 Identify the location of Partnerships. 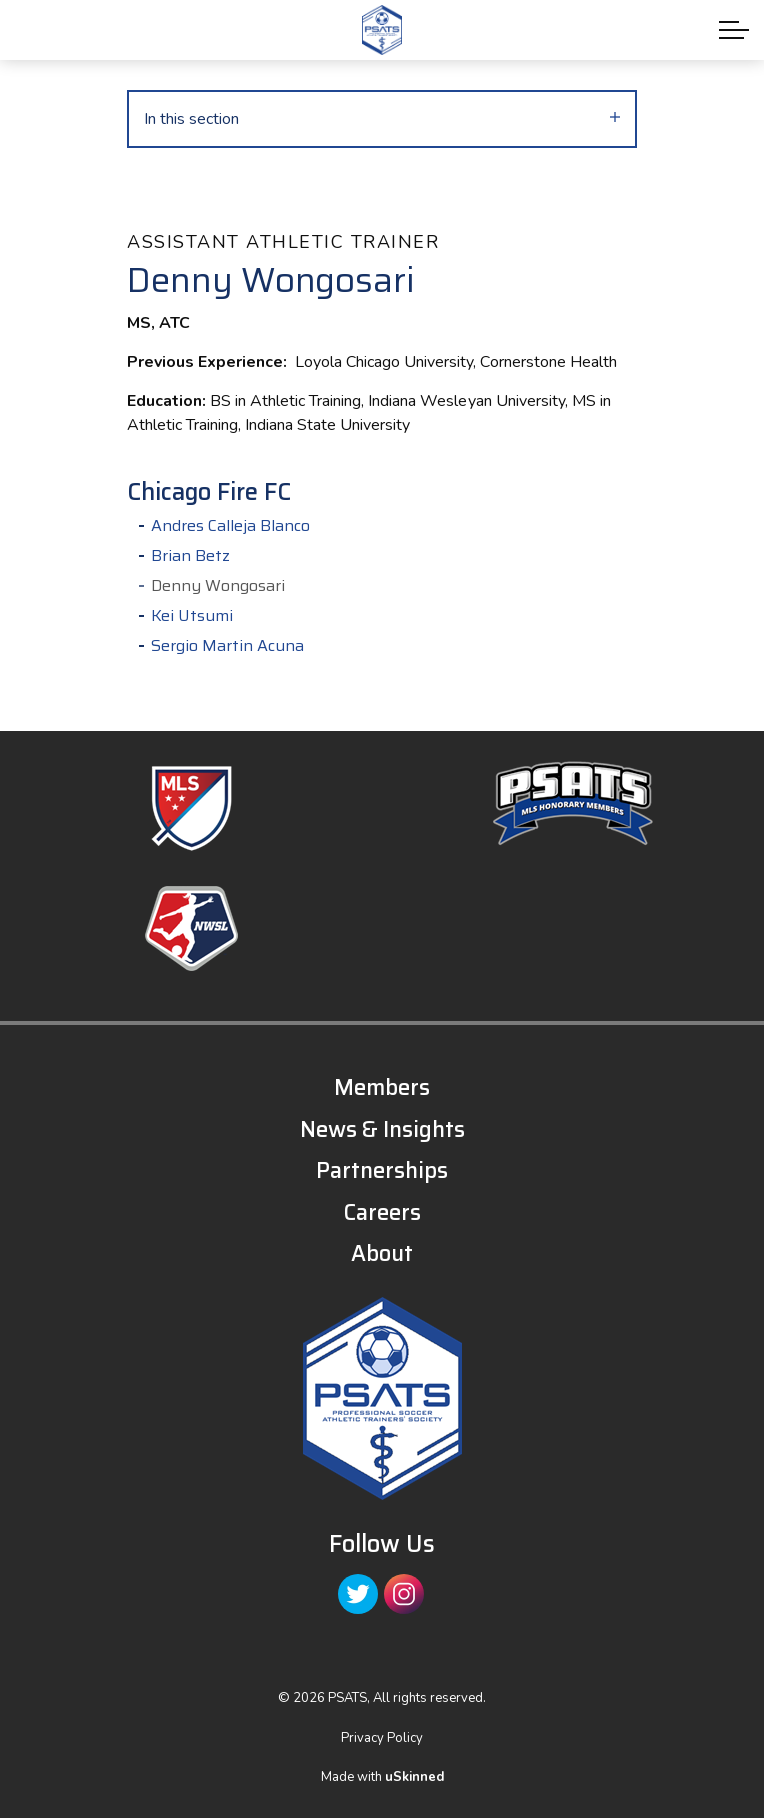
(382, 1170).